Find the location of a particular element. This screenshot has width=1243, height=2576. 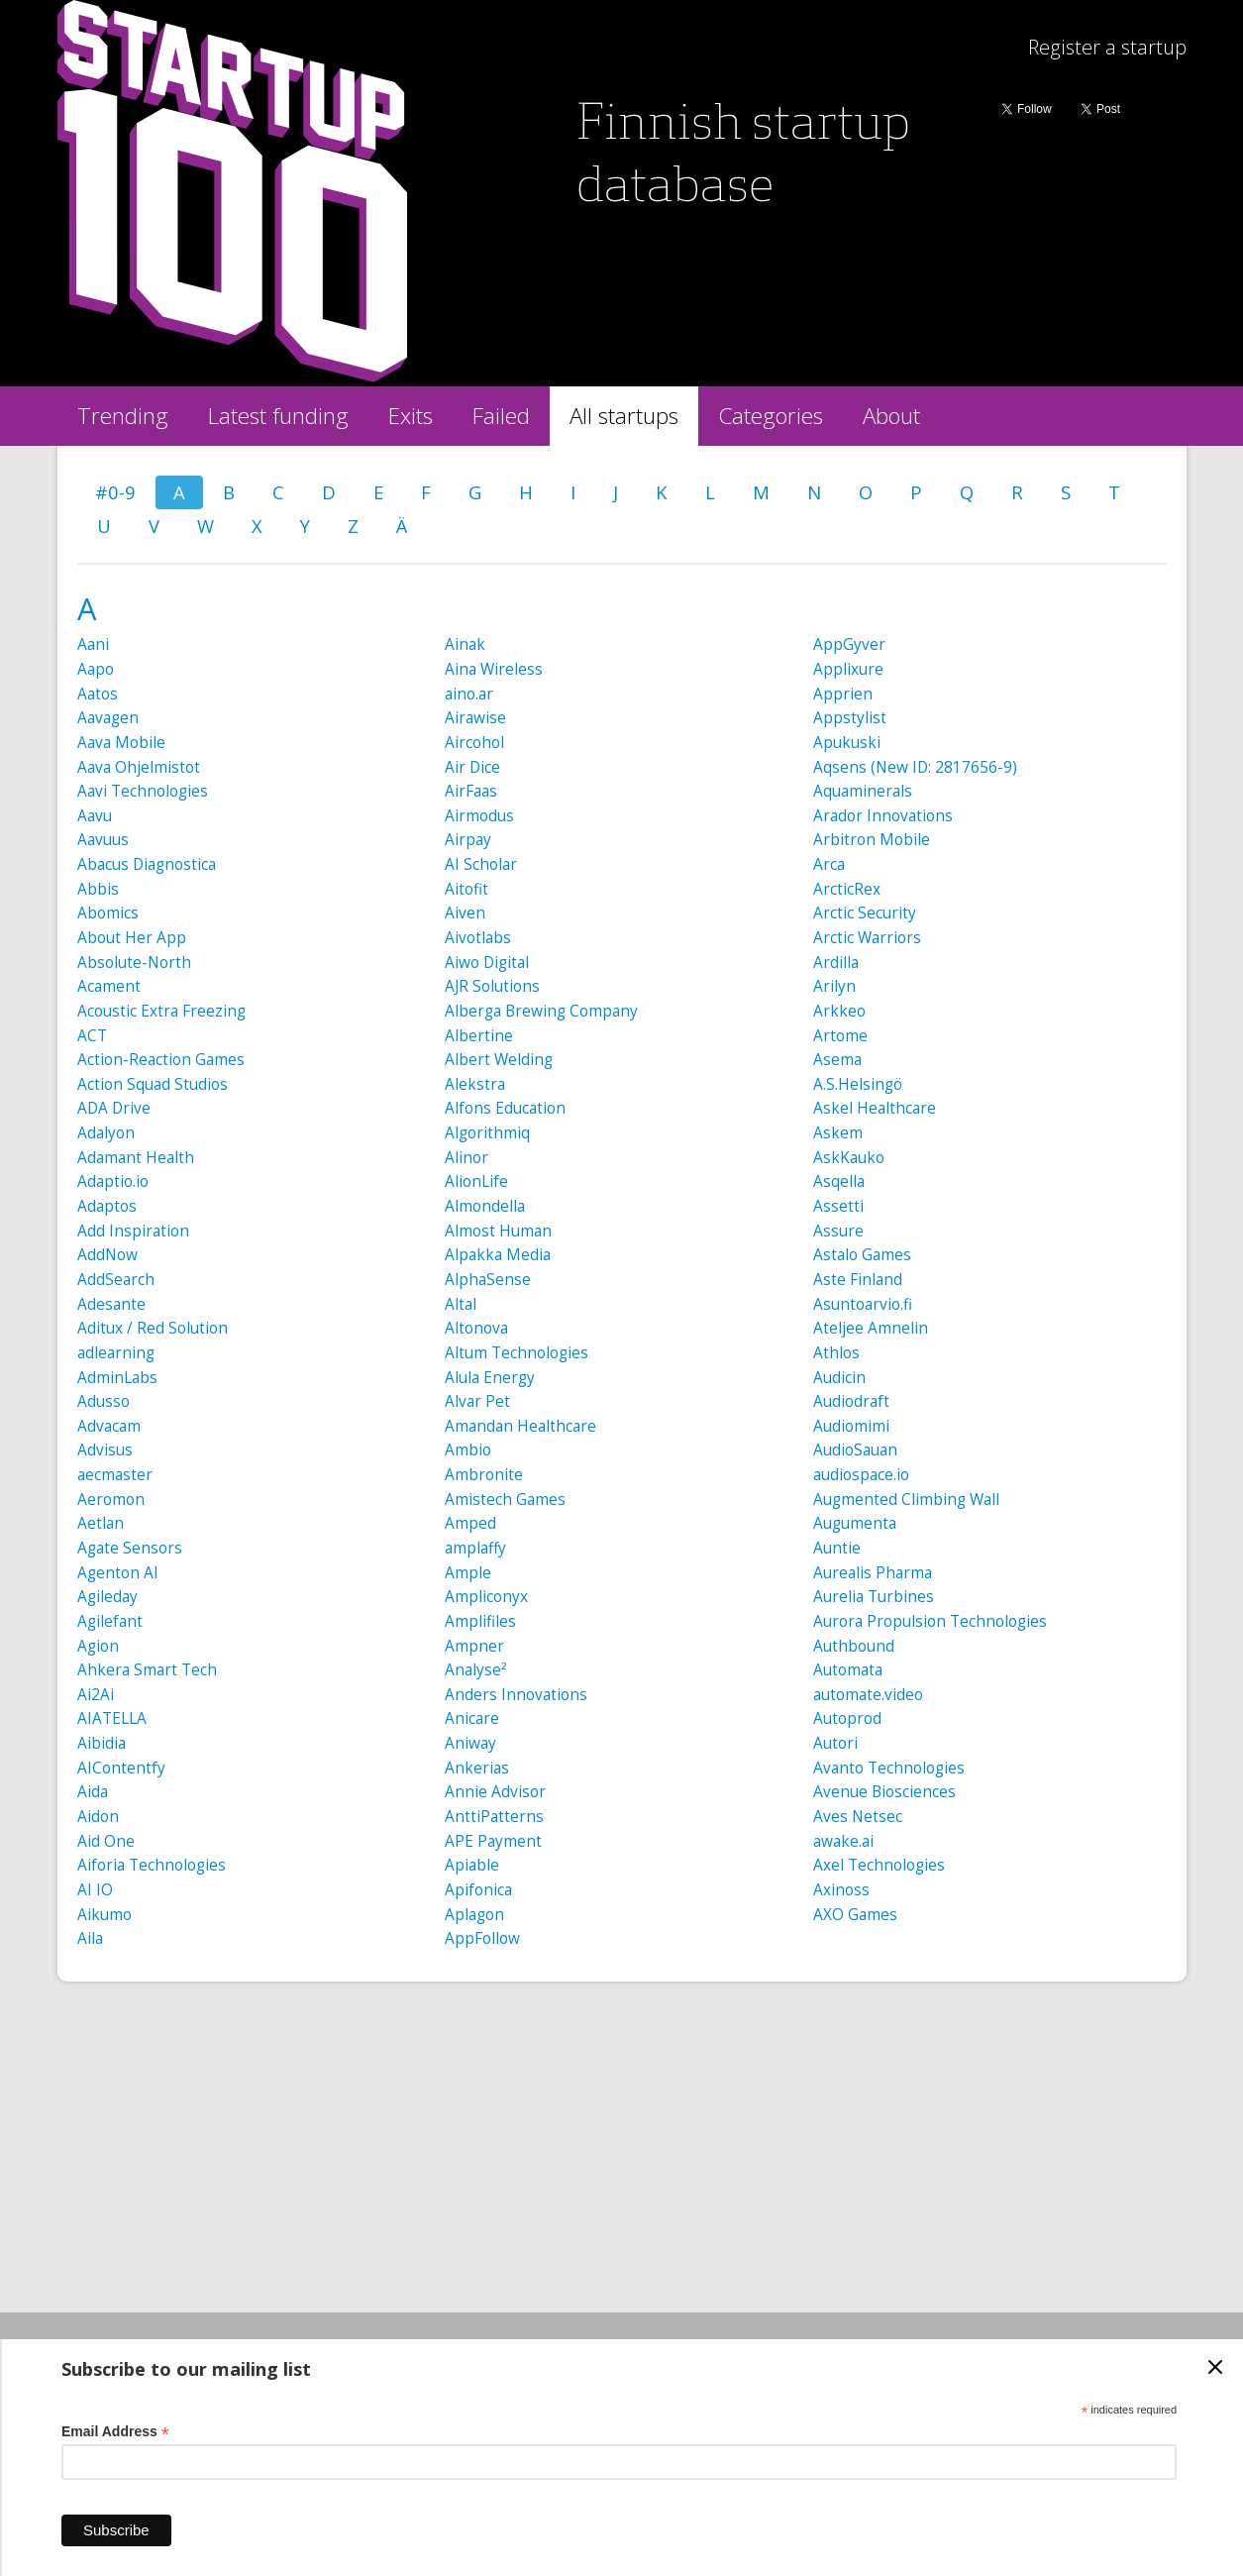

Abomics is located at coordinates (108, 913).